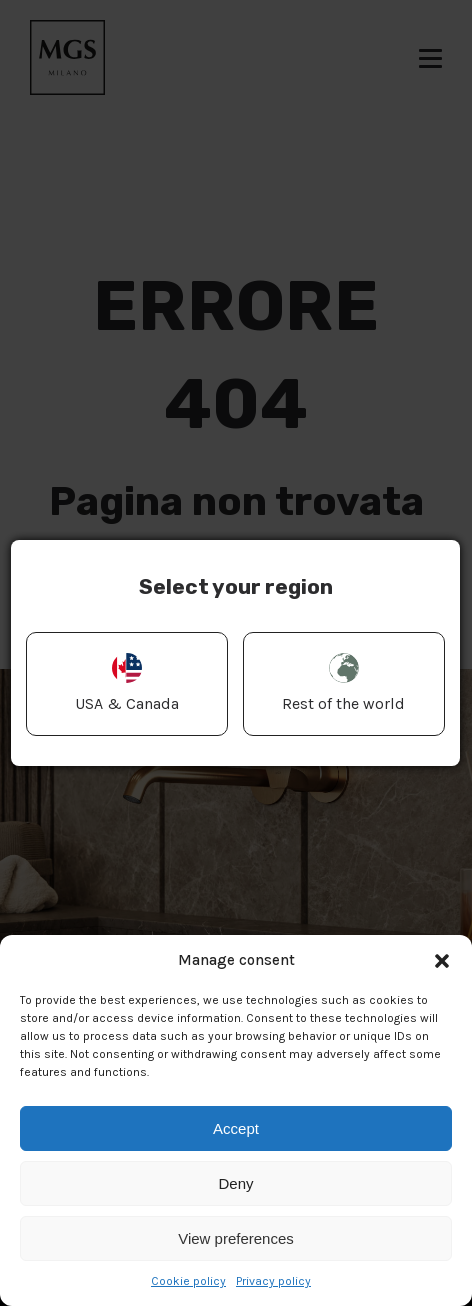 The width and height of the screenshot is (472, 1306). I want to click on Accept, so click(236, 1128).